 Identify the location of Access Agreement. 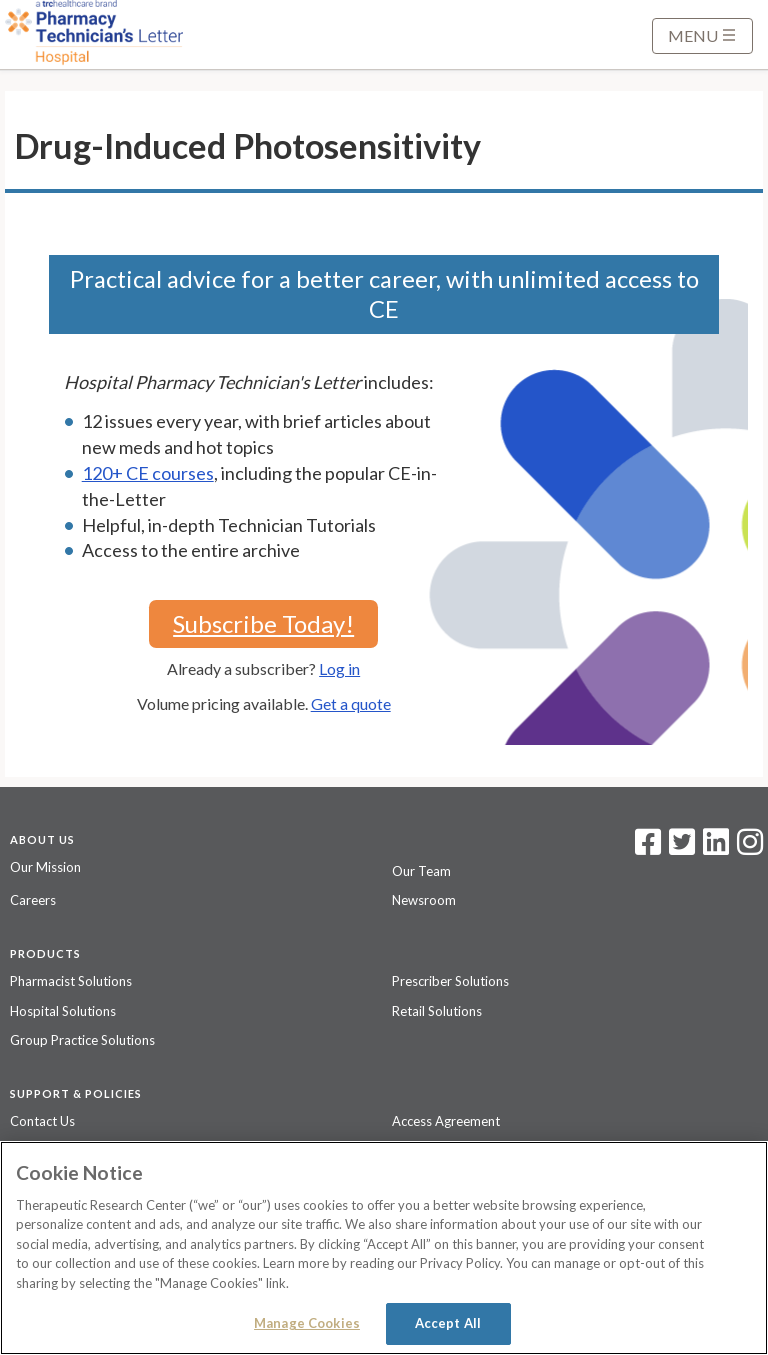
(446, 1121).